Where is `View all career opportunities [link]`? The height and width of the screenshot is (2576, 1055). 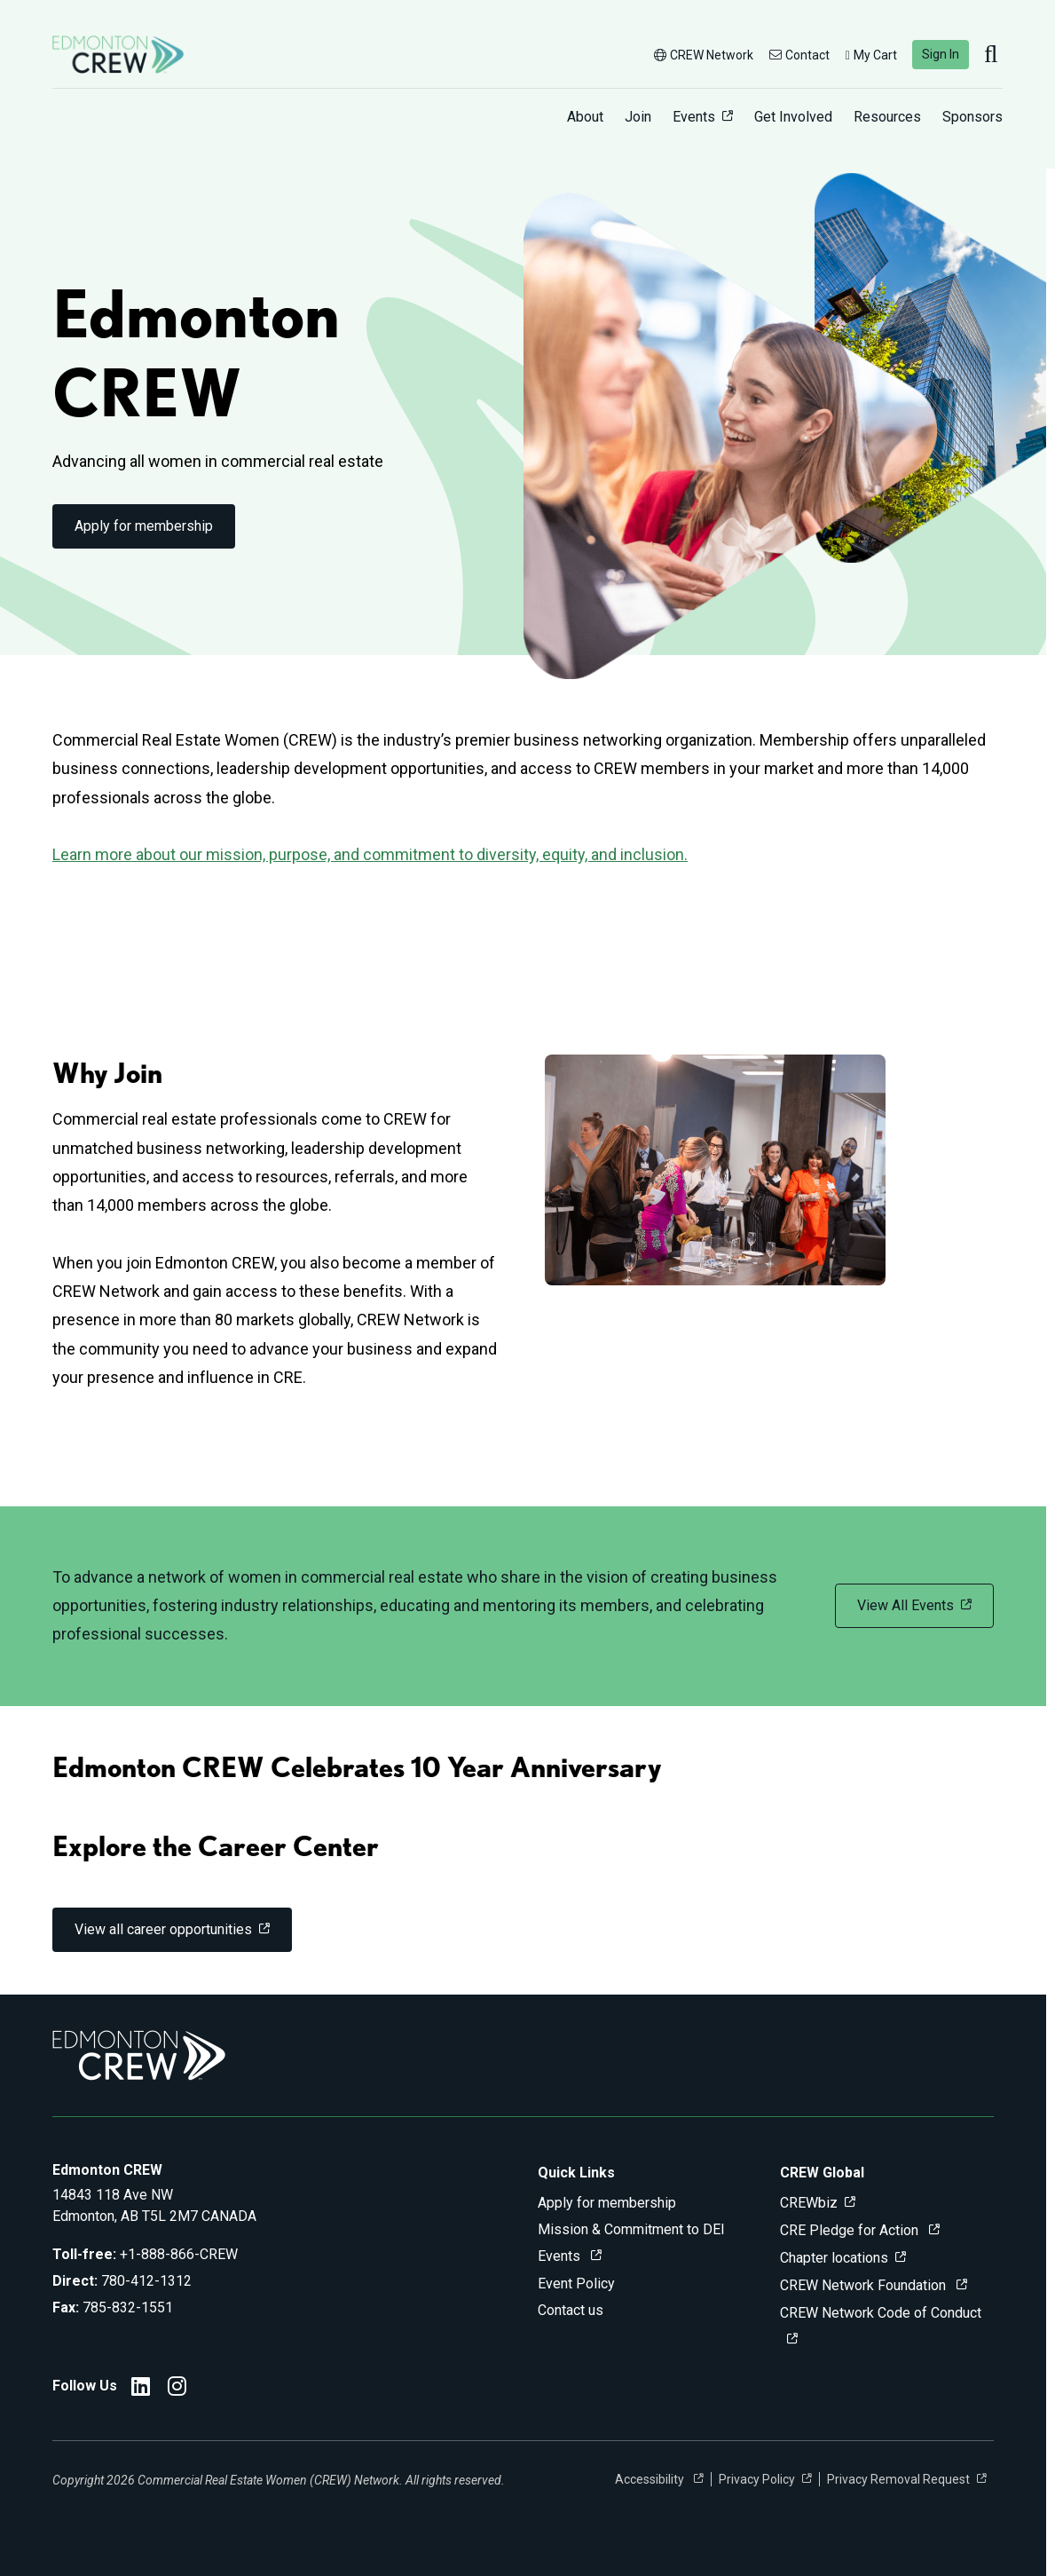
View all career opportunities [link] is located at coordinates (163, 1929).